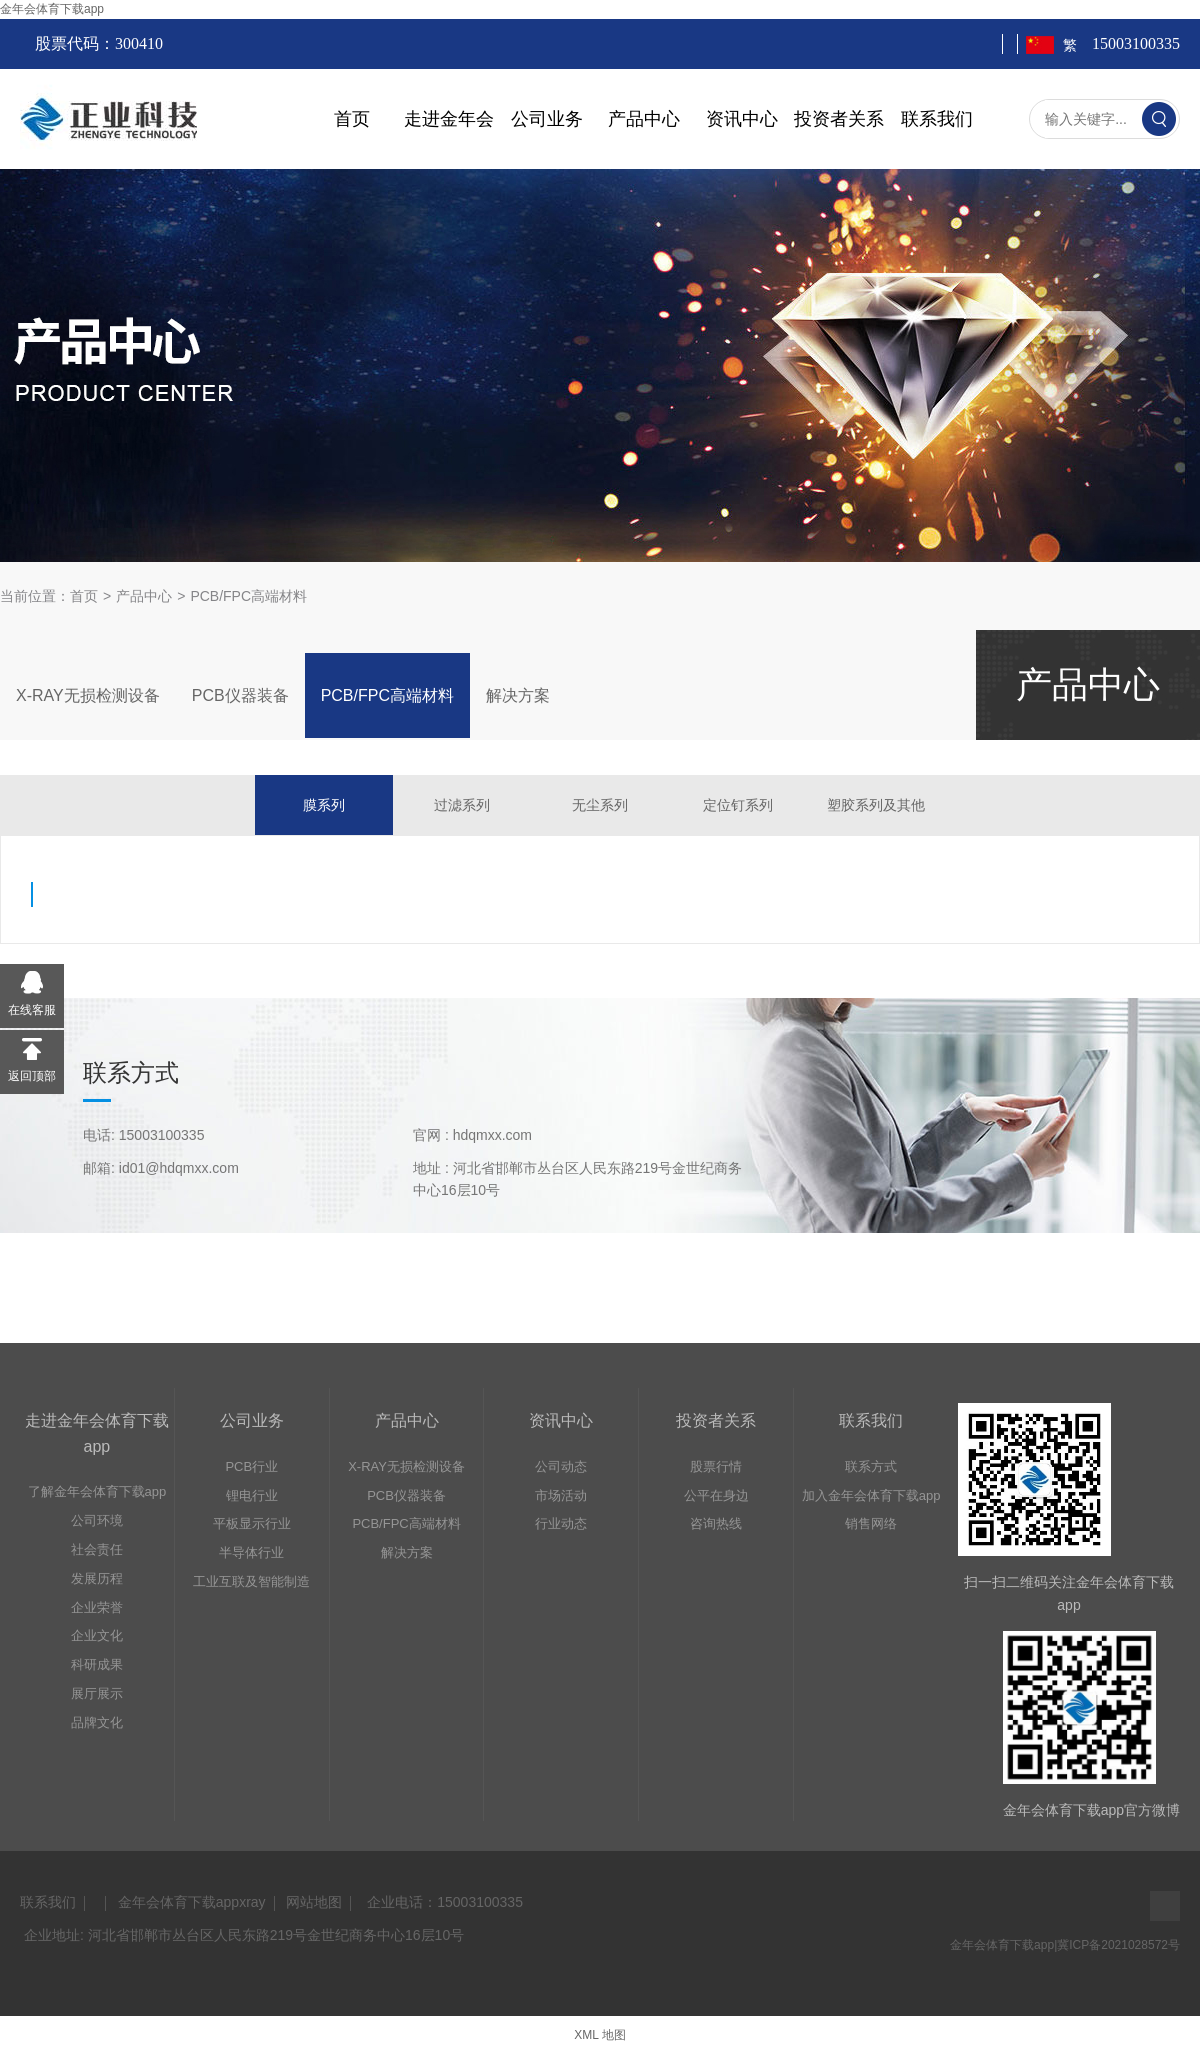  What do you see at coordinates (716, 1523) in the screenshot?
I see `咨询热线` at bounding box center [716, 1523].